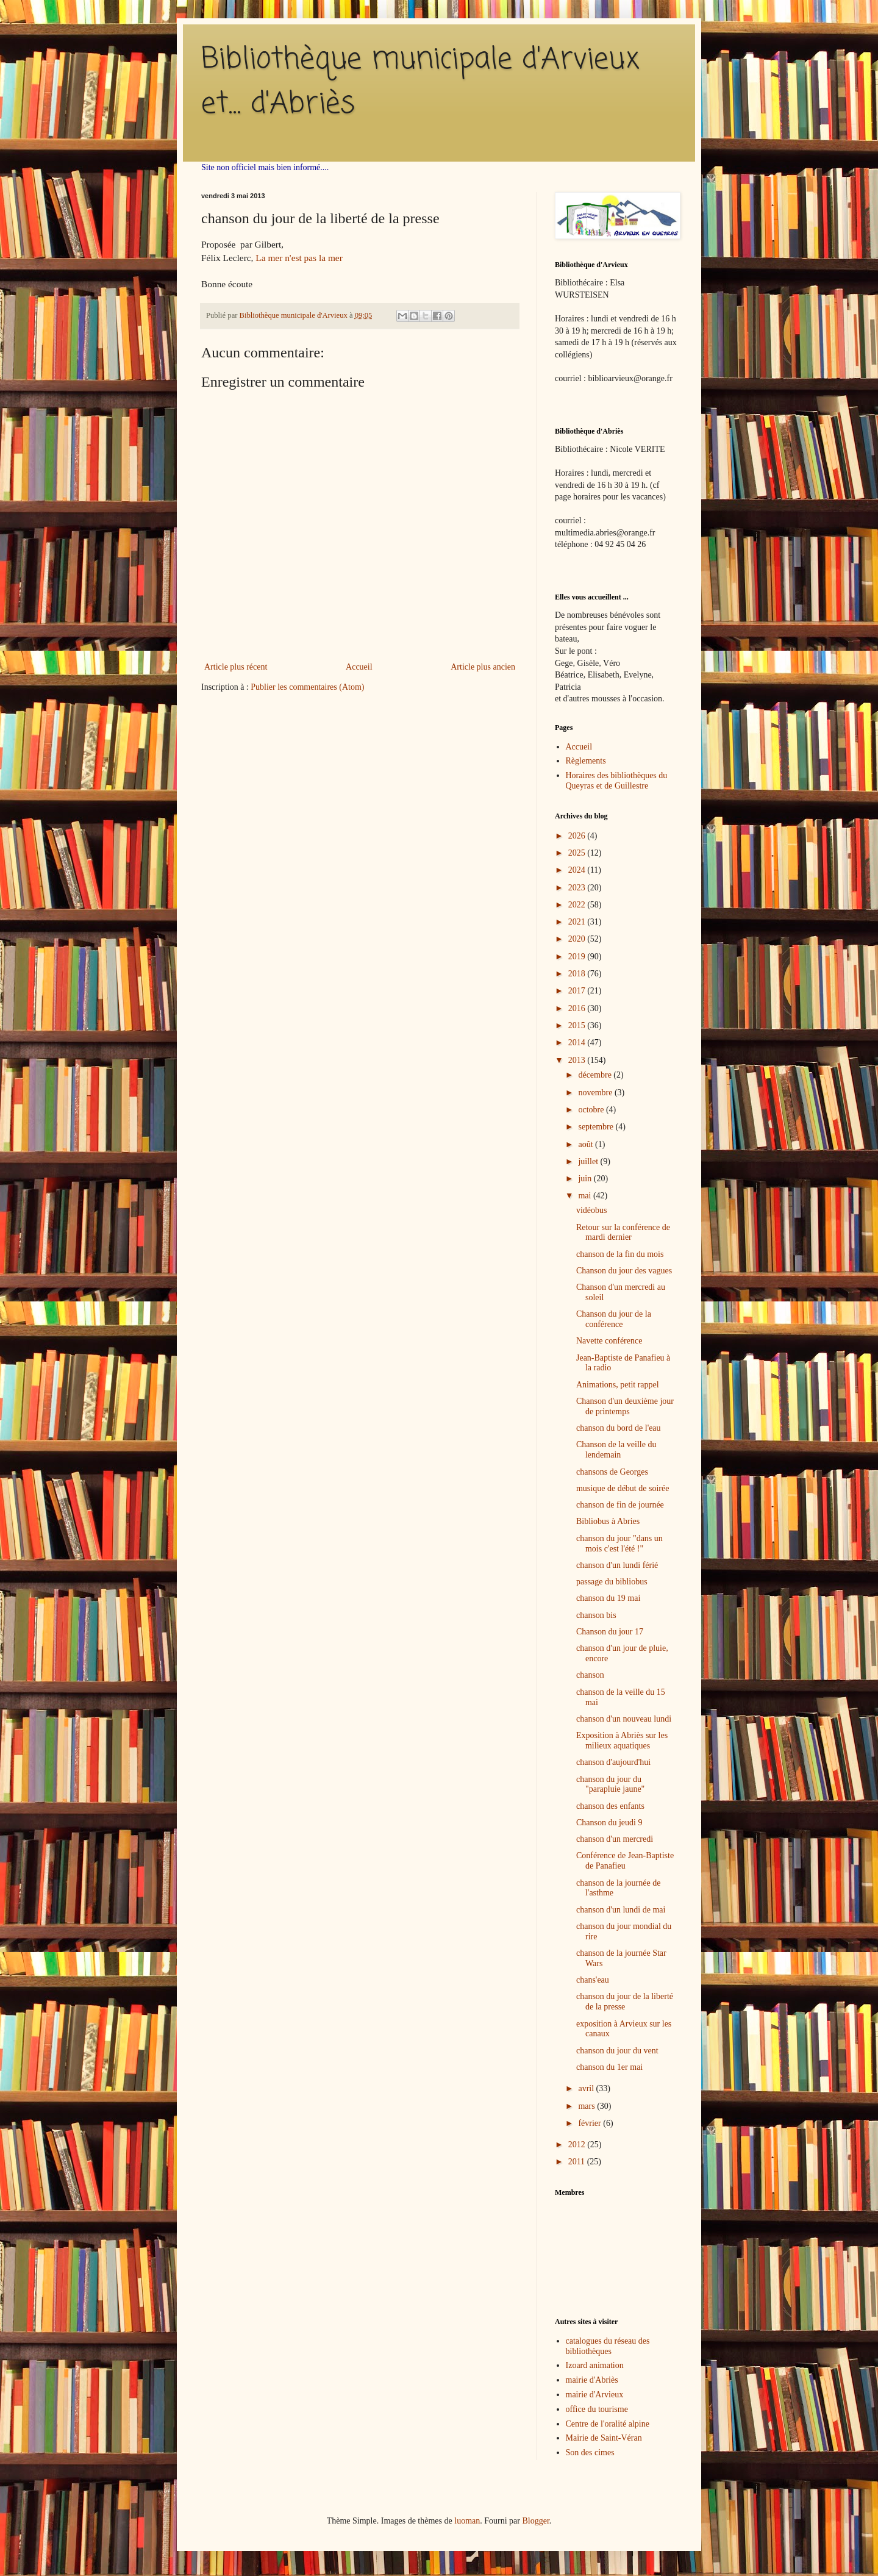 Image resolution: width=878 pixels, height=2576 pixels. I want to click on mars, so click(587, 2106).